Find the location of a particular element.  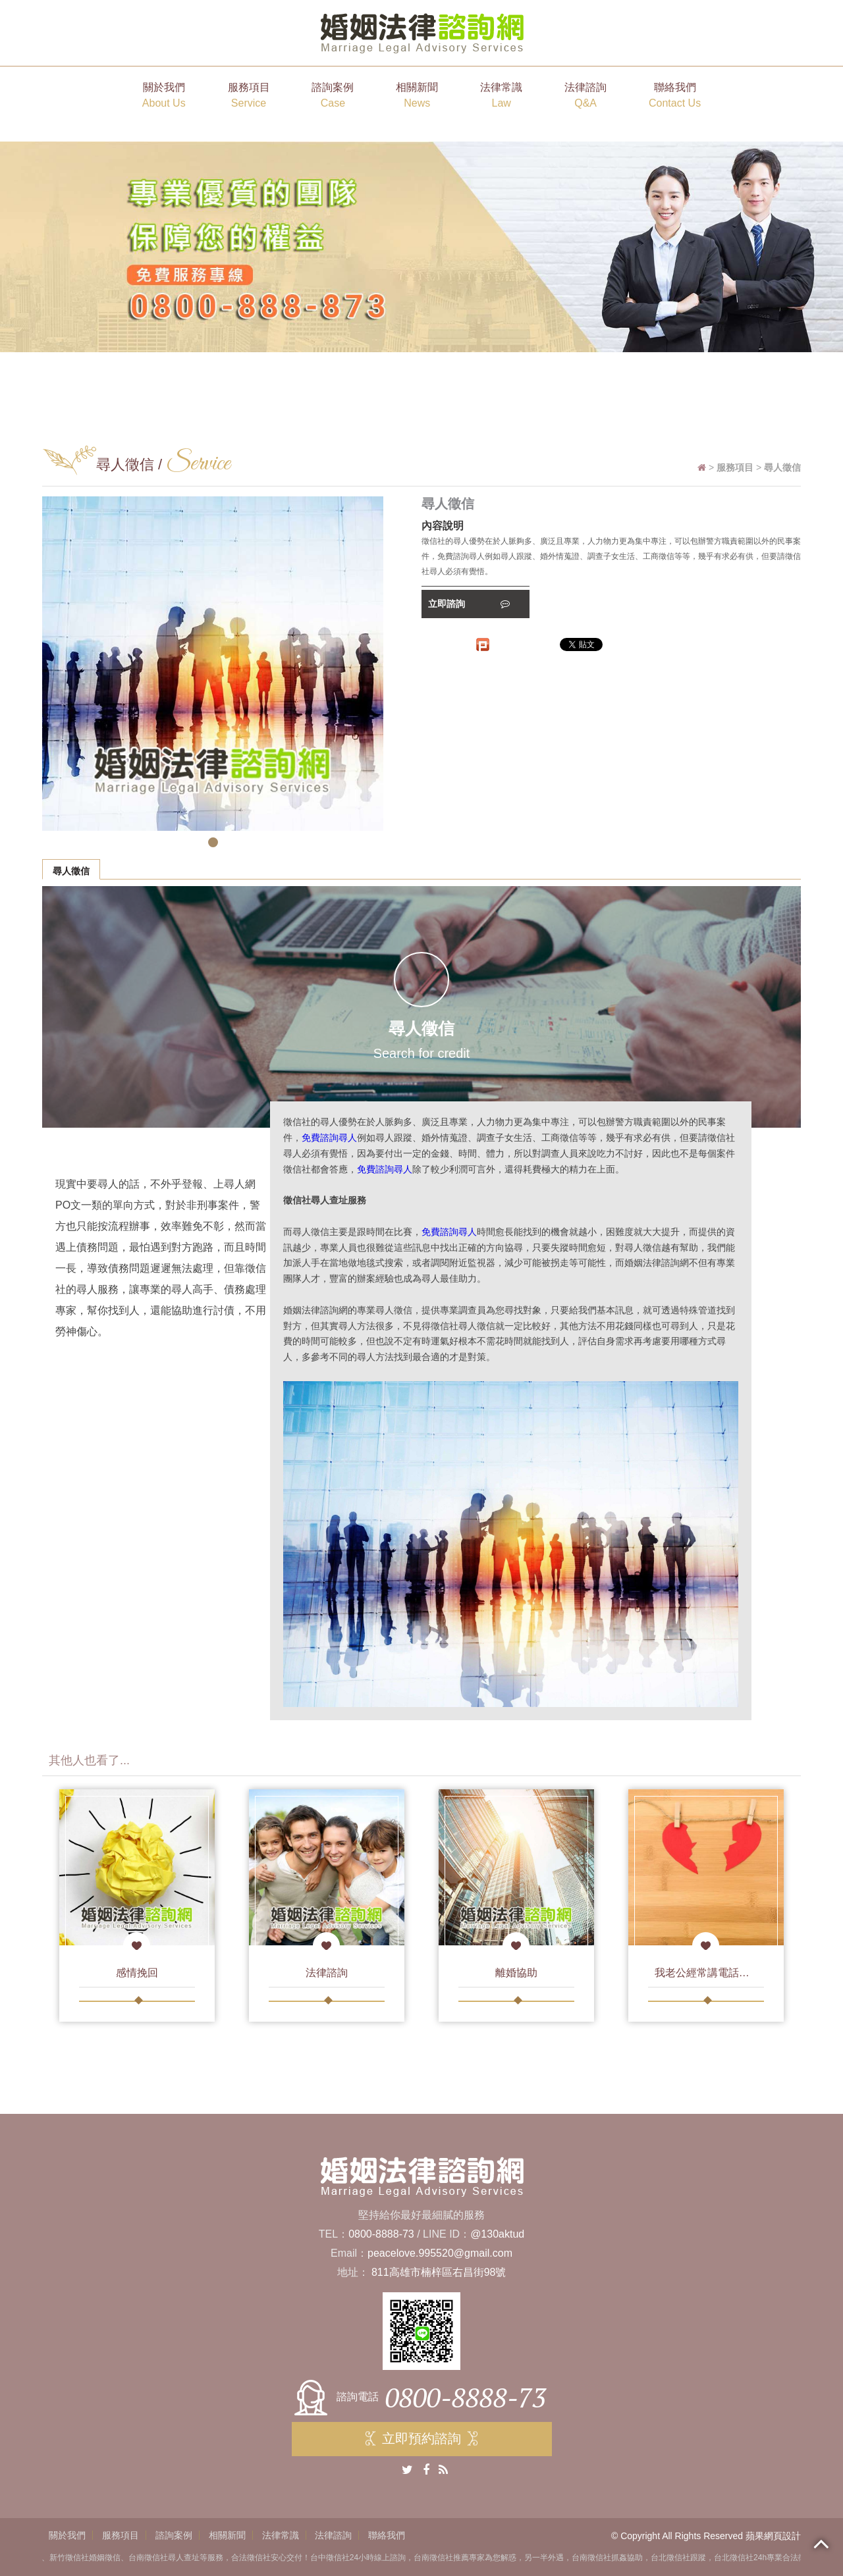

服務項目 is located at coordinates (249, 96).